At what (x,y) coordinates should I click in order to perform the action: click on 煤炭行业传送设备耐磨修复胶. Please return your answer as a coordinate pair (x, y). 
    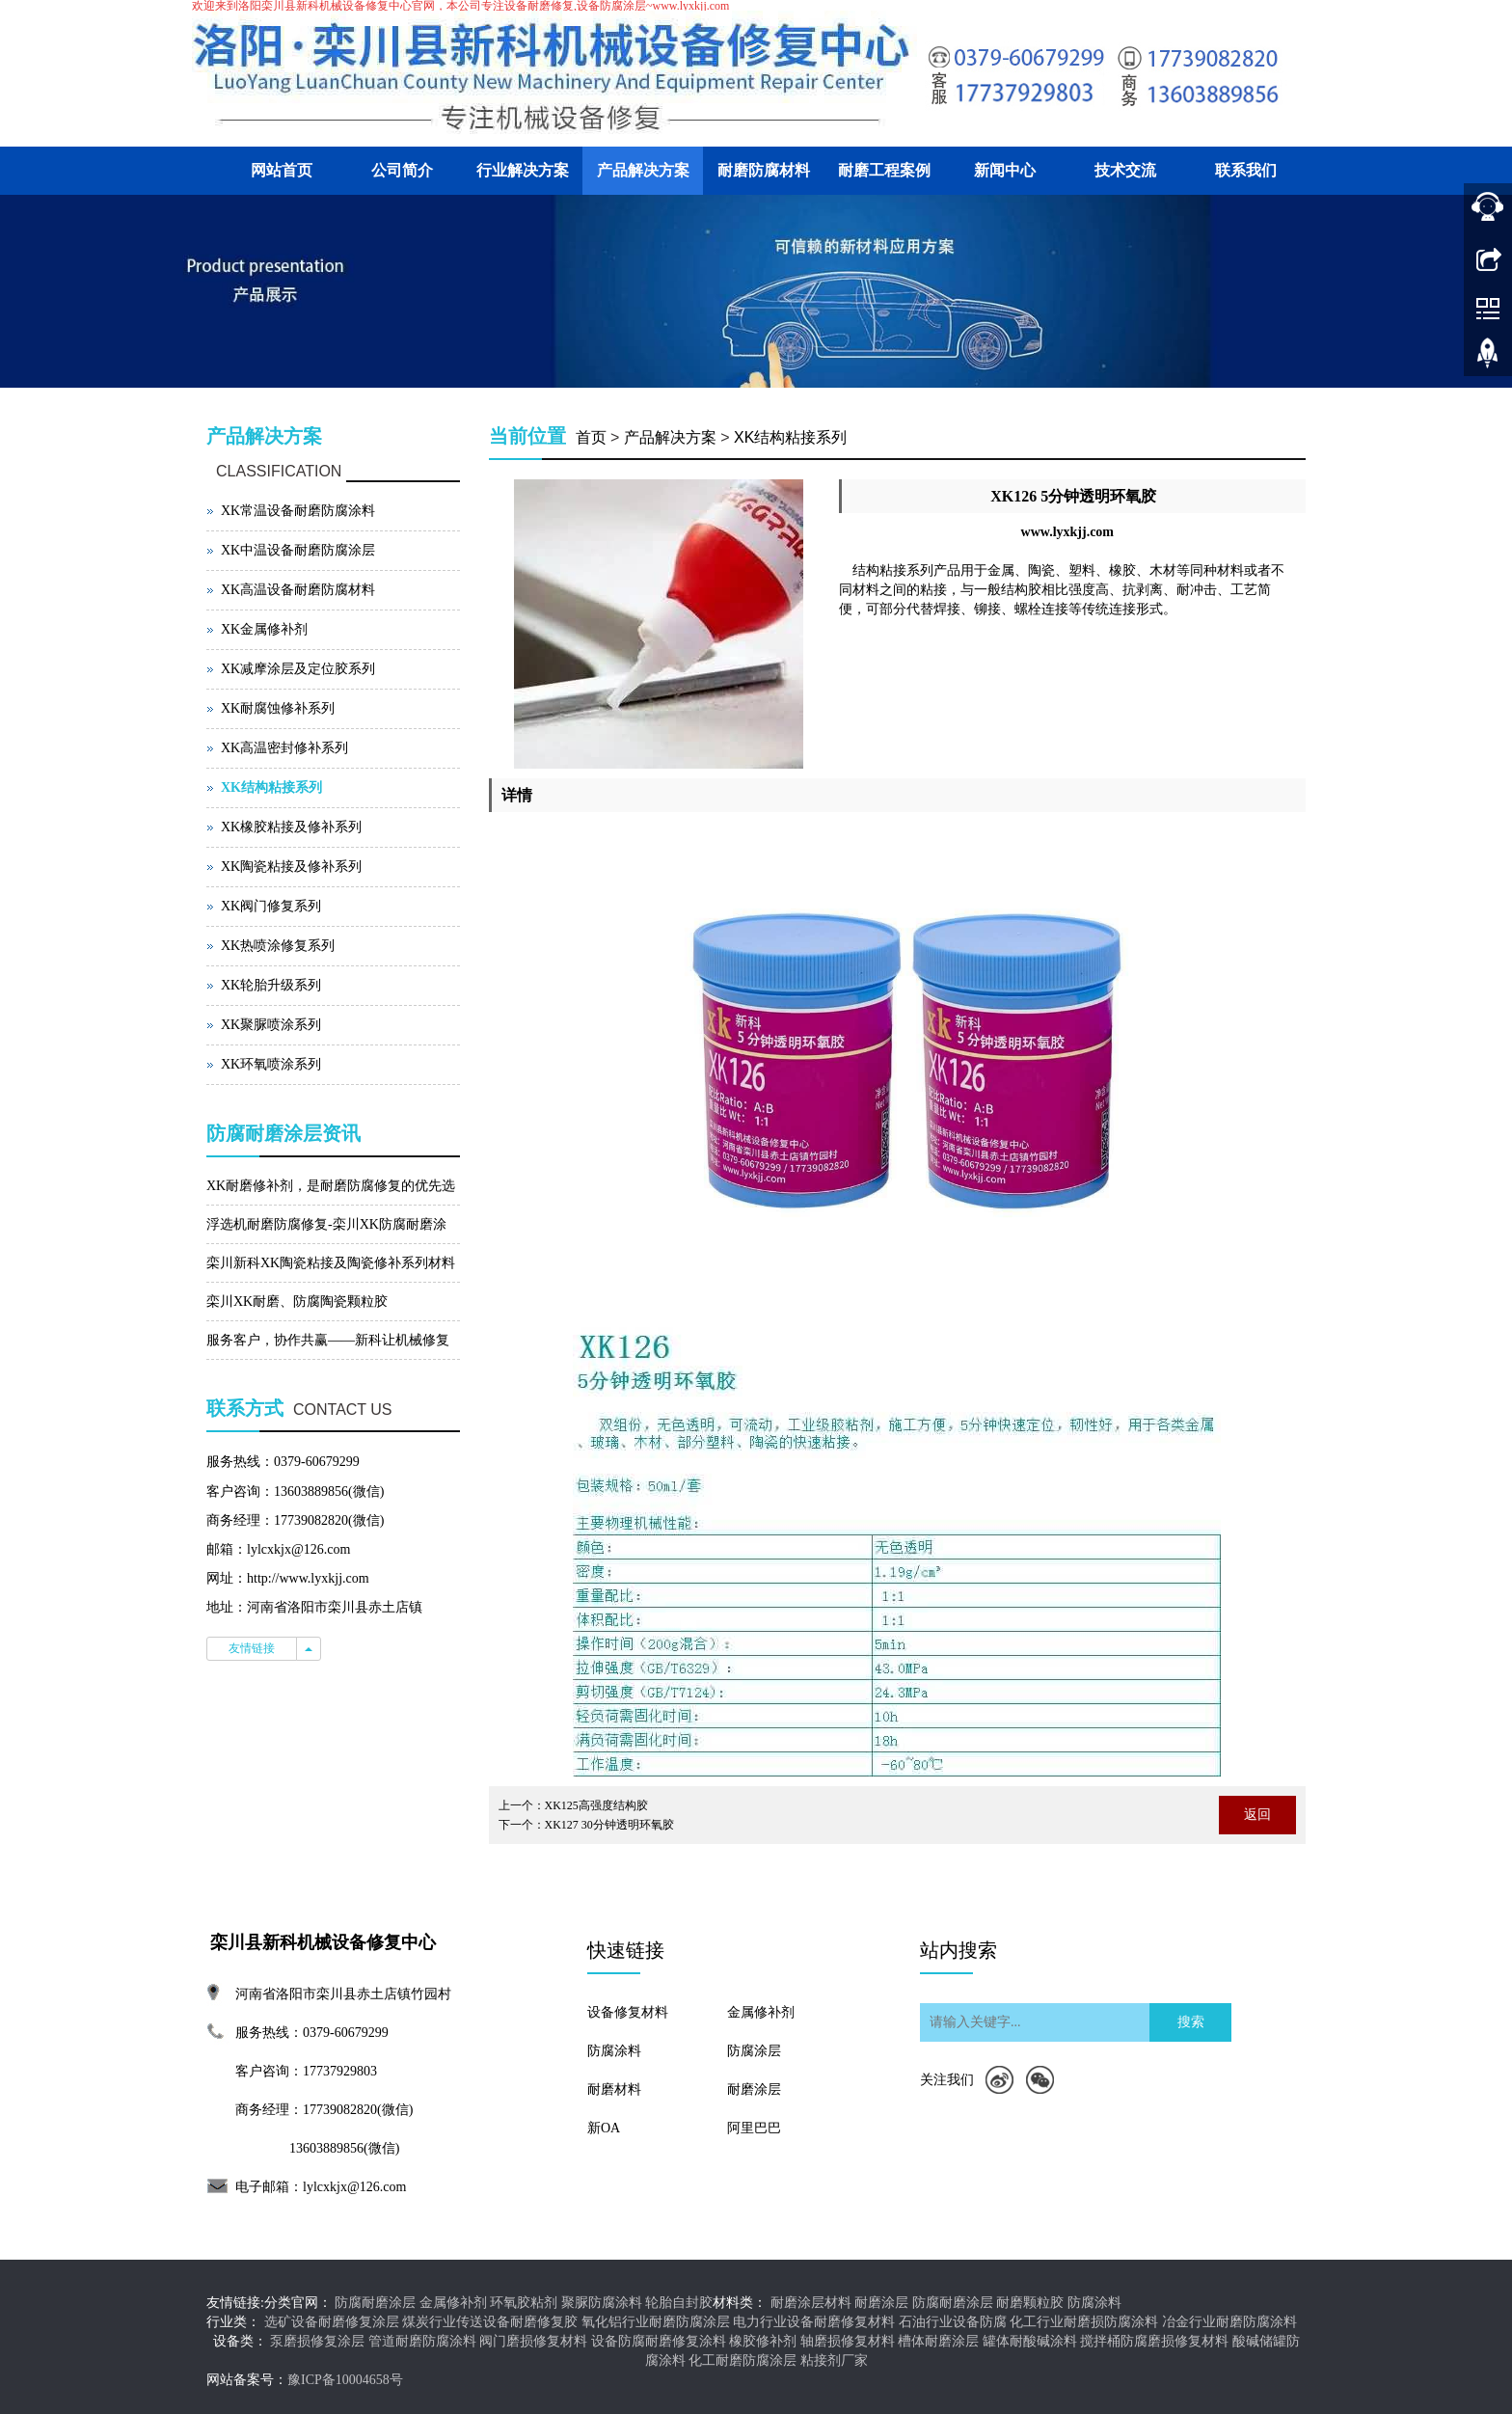
    Looking at the image, I should click on (490, 2322).